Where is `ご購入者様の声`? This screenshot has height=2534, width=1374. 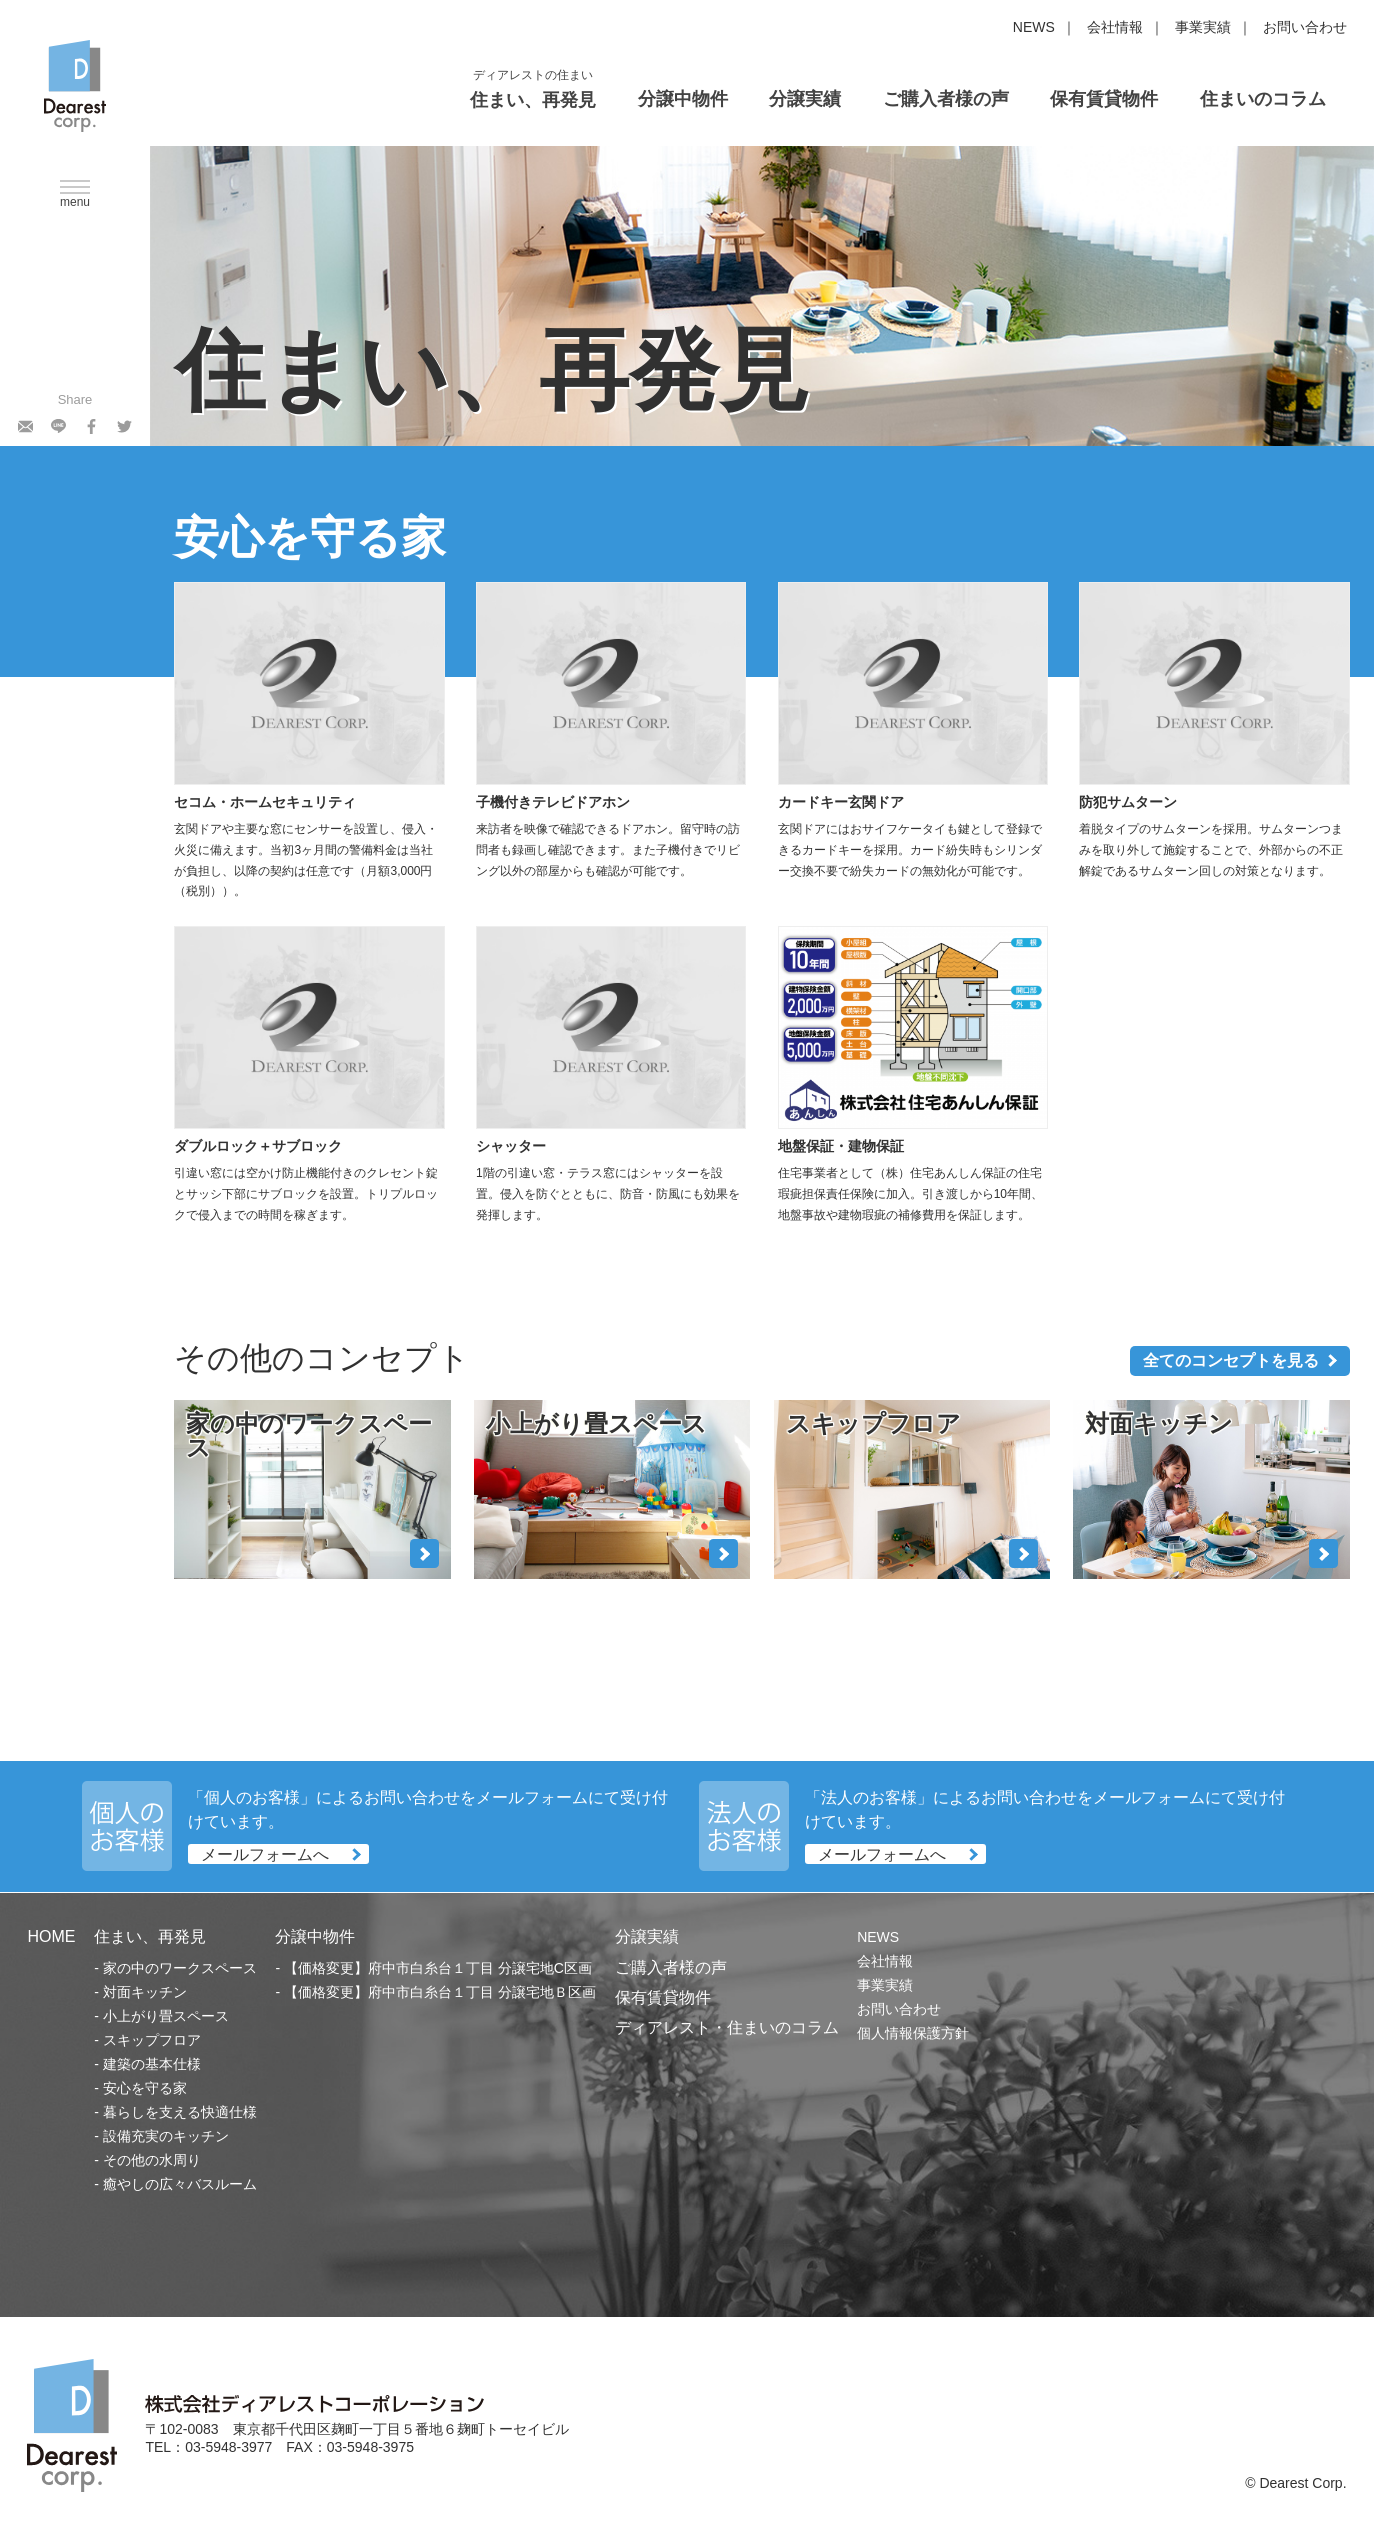
ご購入者様の声 is located at coordinates (946, 99).